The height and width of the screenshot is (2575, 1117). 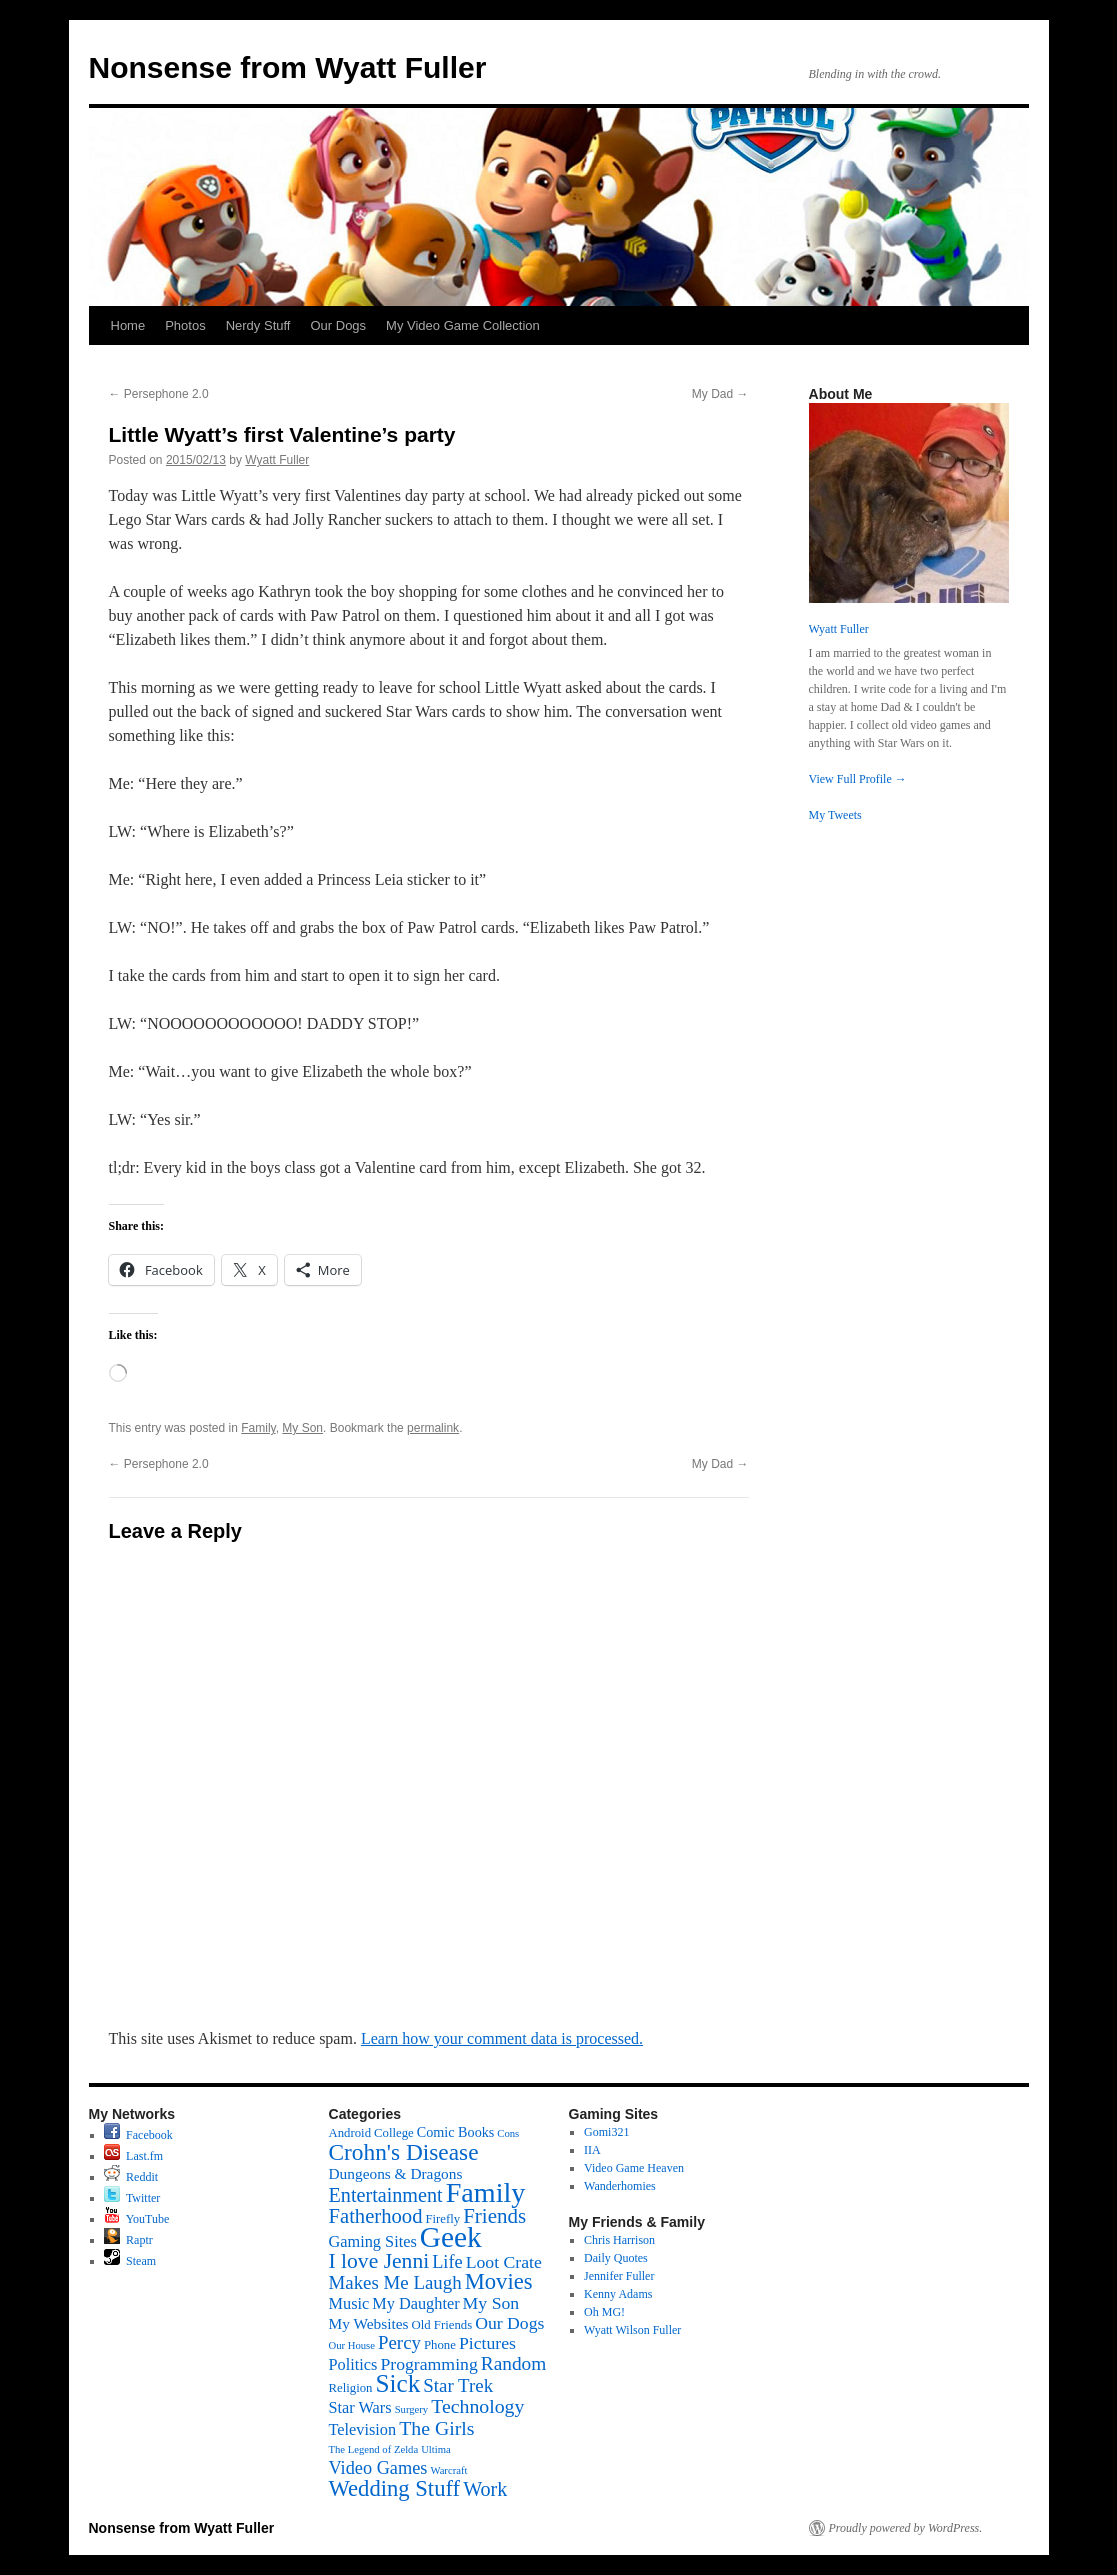 What do you see at coordinates (396, 2173) in the screenshot?
I see `Dungeons & Dragons [Dungeons & Dragons (4 items)]` at bounding box center [396, 2173].